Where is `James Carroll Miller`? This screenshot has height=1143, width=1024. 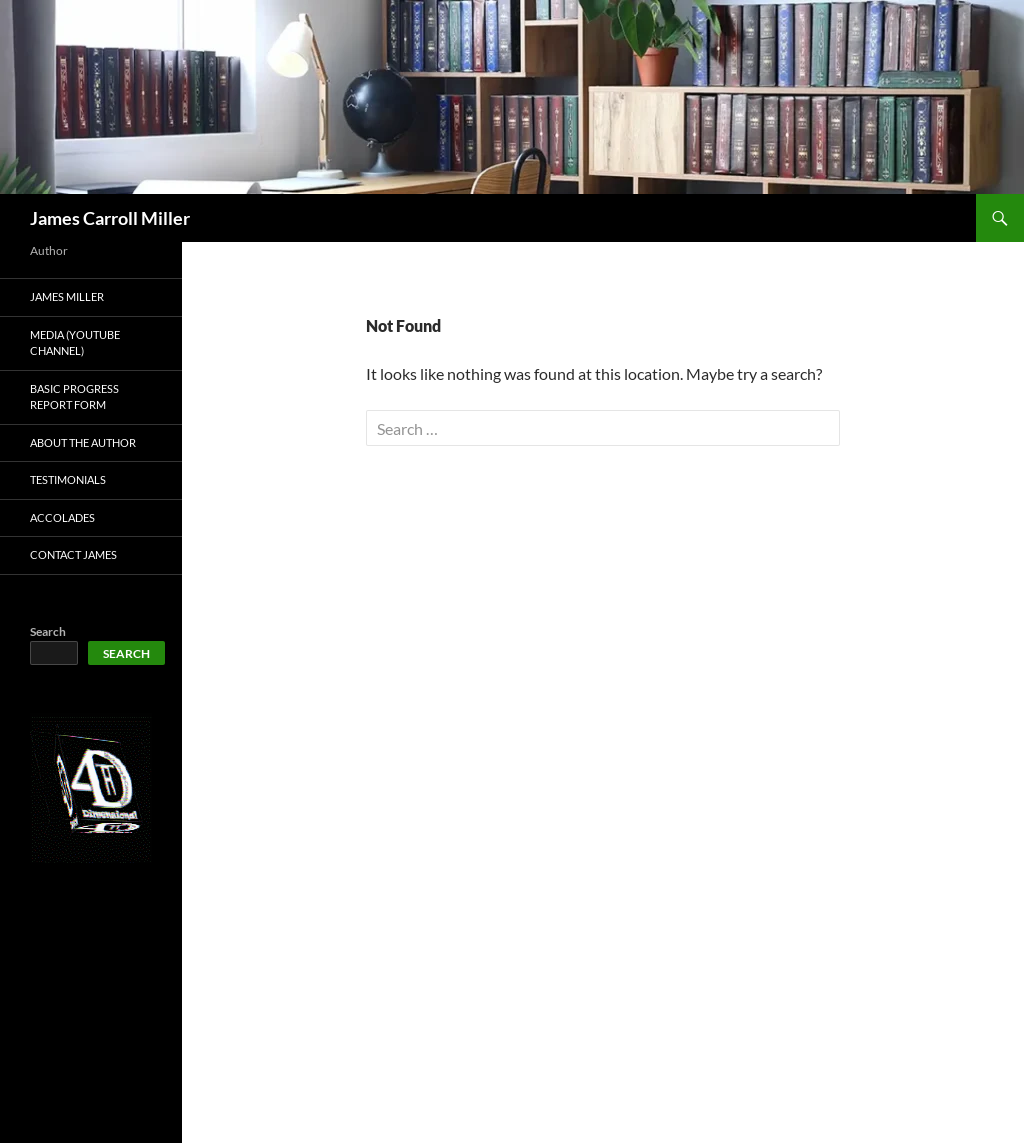 James Carroll Miller is located at coordinates (110, 218).